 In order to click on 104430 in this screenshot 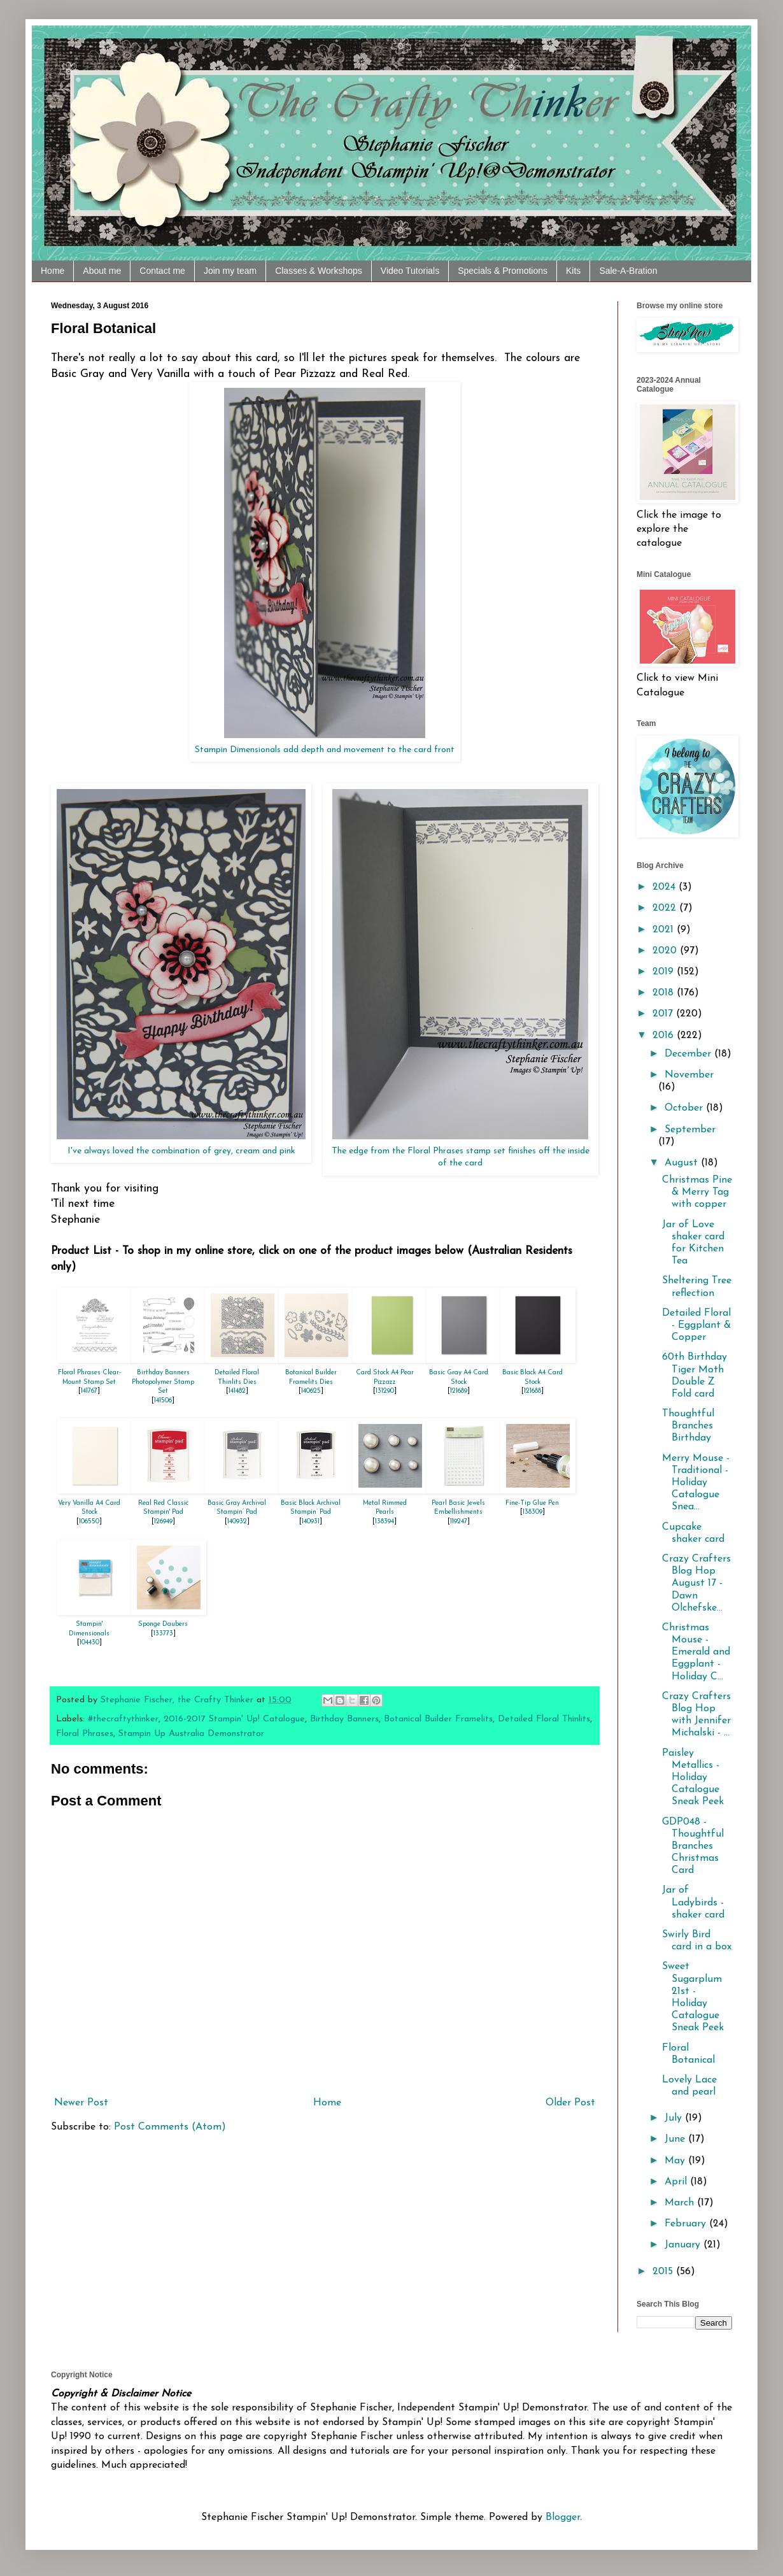, I will do `click(89, 1642)`.